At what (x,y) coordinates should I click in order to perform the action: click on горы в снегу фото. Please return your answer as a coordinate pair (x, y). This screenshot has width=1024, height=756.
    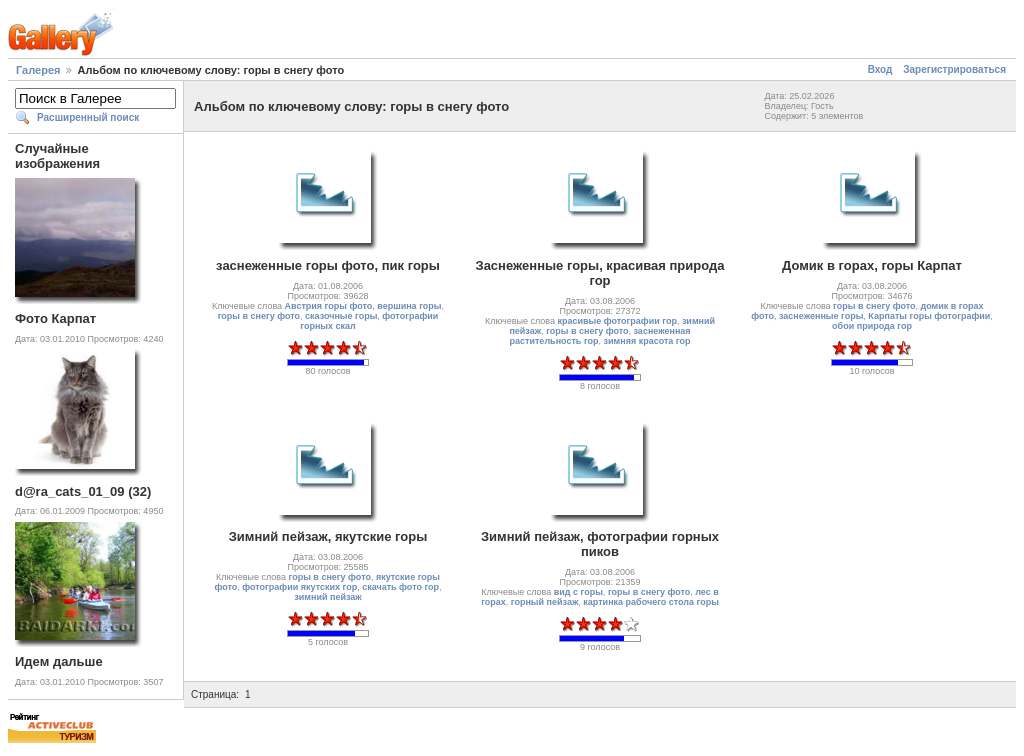
    Looking at the image, I should click on (259, 316).